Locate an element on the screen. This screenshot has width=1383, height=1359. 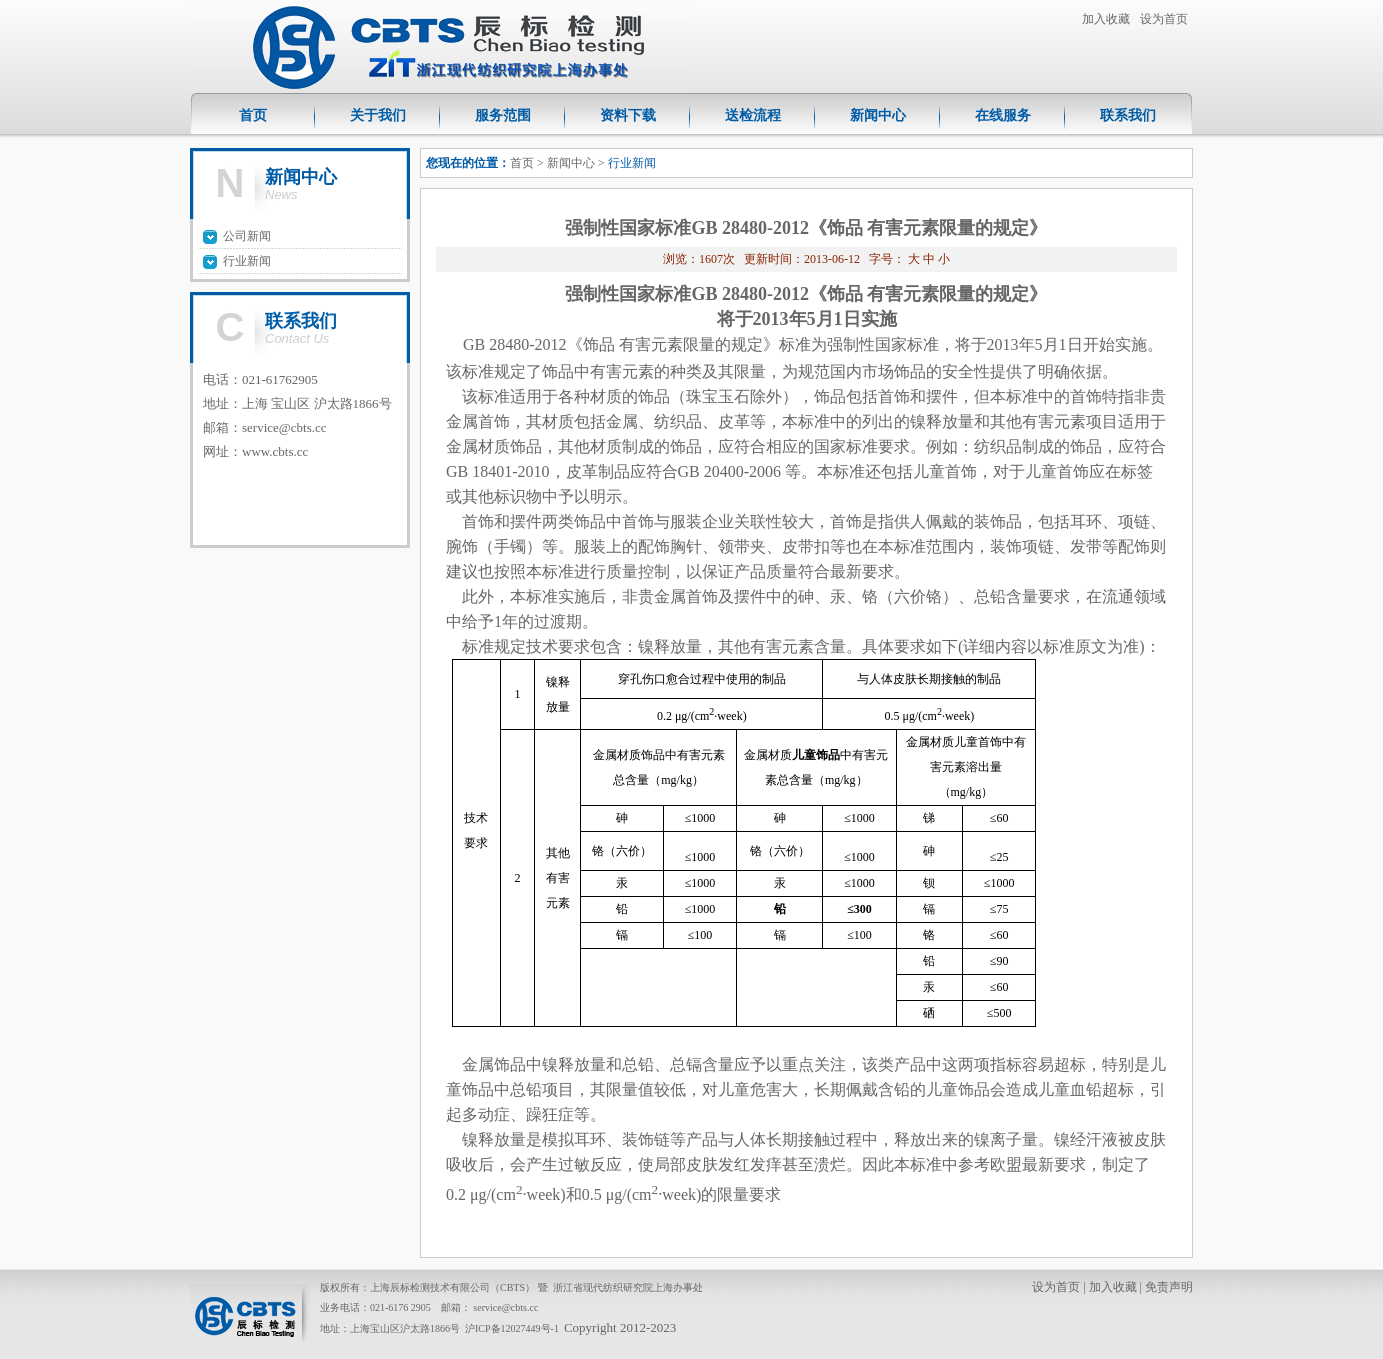
服务范围 is located at coordinates (503, 115).